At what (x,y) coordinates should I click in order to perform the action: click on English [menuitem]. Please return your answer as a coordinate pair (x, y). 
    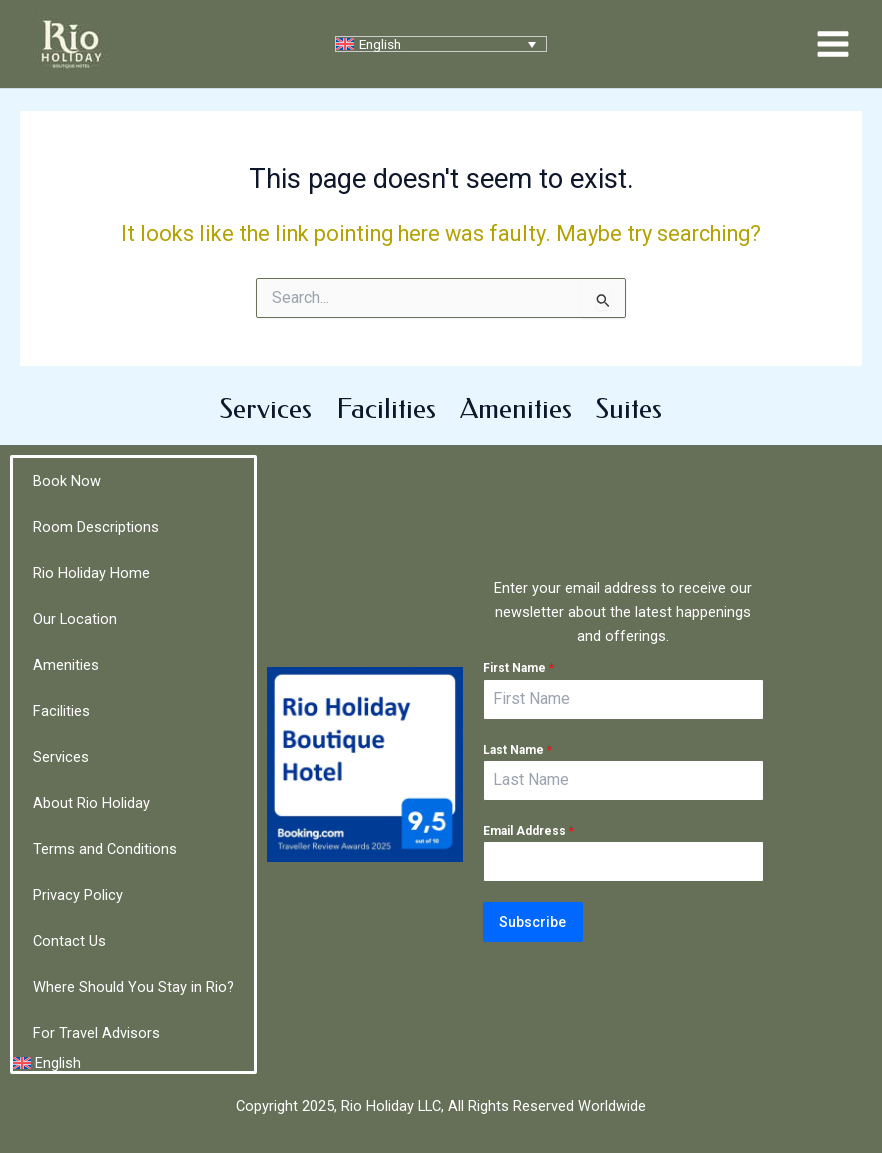
    Looking at the image, I should click on (380, 44).